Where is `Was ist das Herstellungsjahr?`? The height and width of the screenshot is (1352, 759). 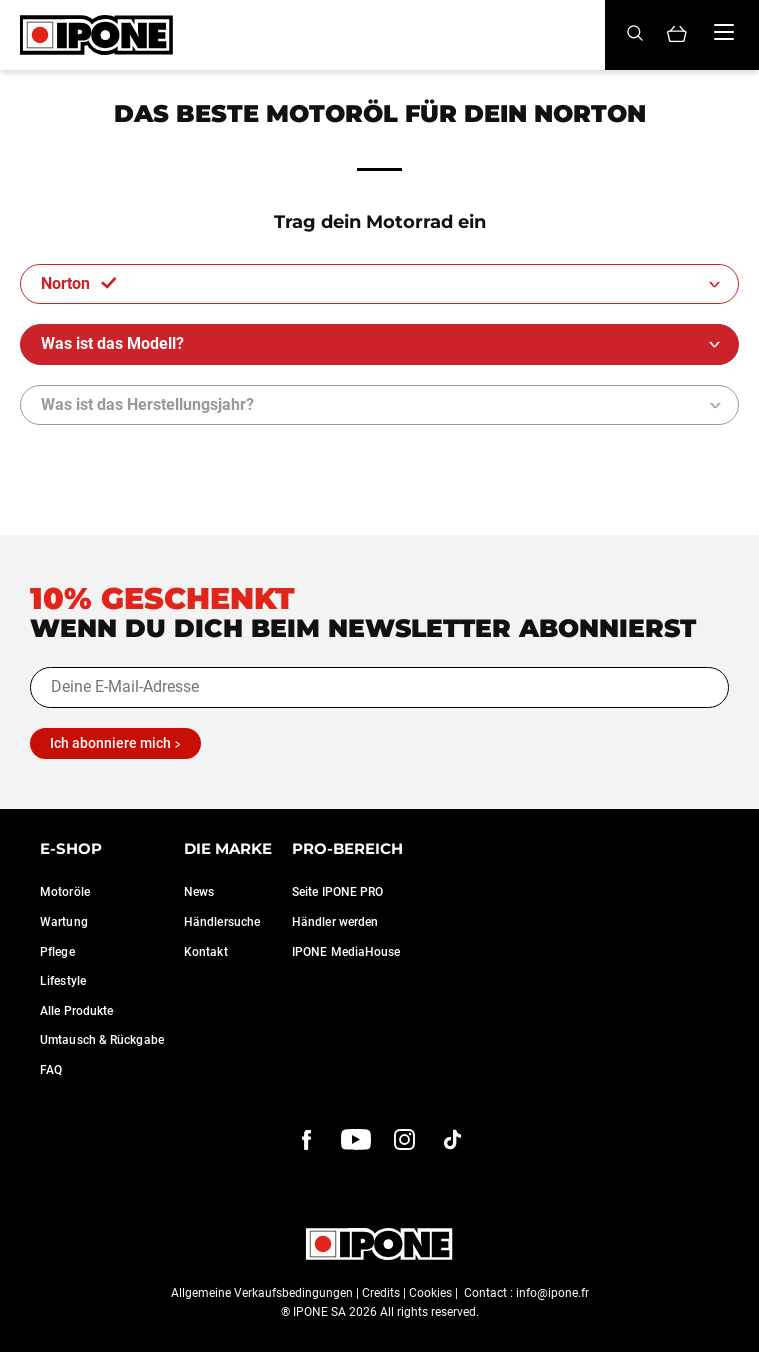 Was ist das Herstellungsjahr? is located at coordinates (147, 404).